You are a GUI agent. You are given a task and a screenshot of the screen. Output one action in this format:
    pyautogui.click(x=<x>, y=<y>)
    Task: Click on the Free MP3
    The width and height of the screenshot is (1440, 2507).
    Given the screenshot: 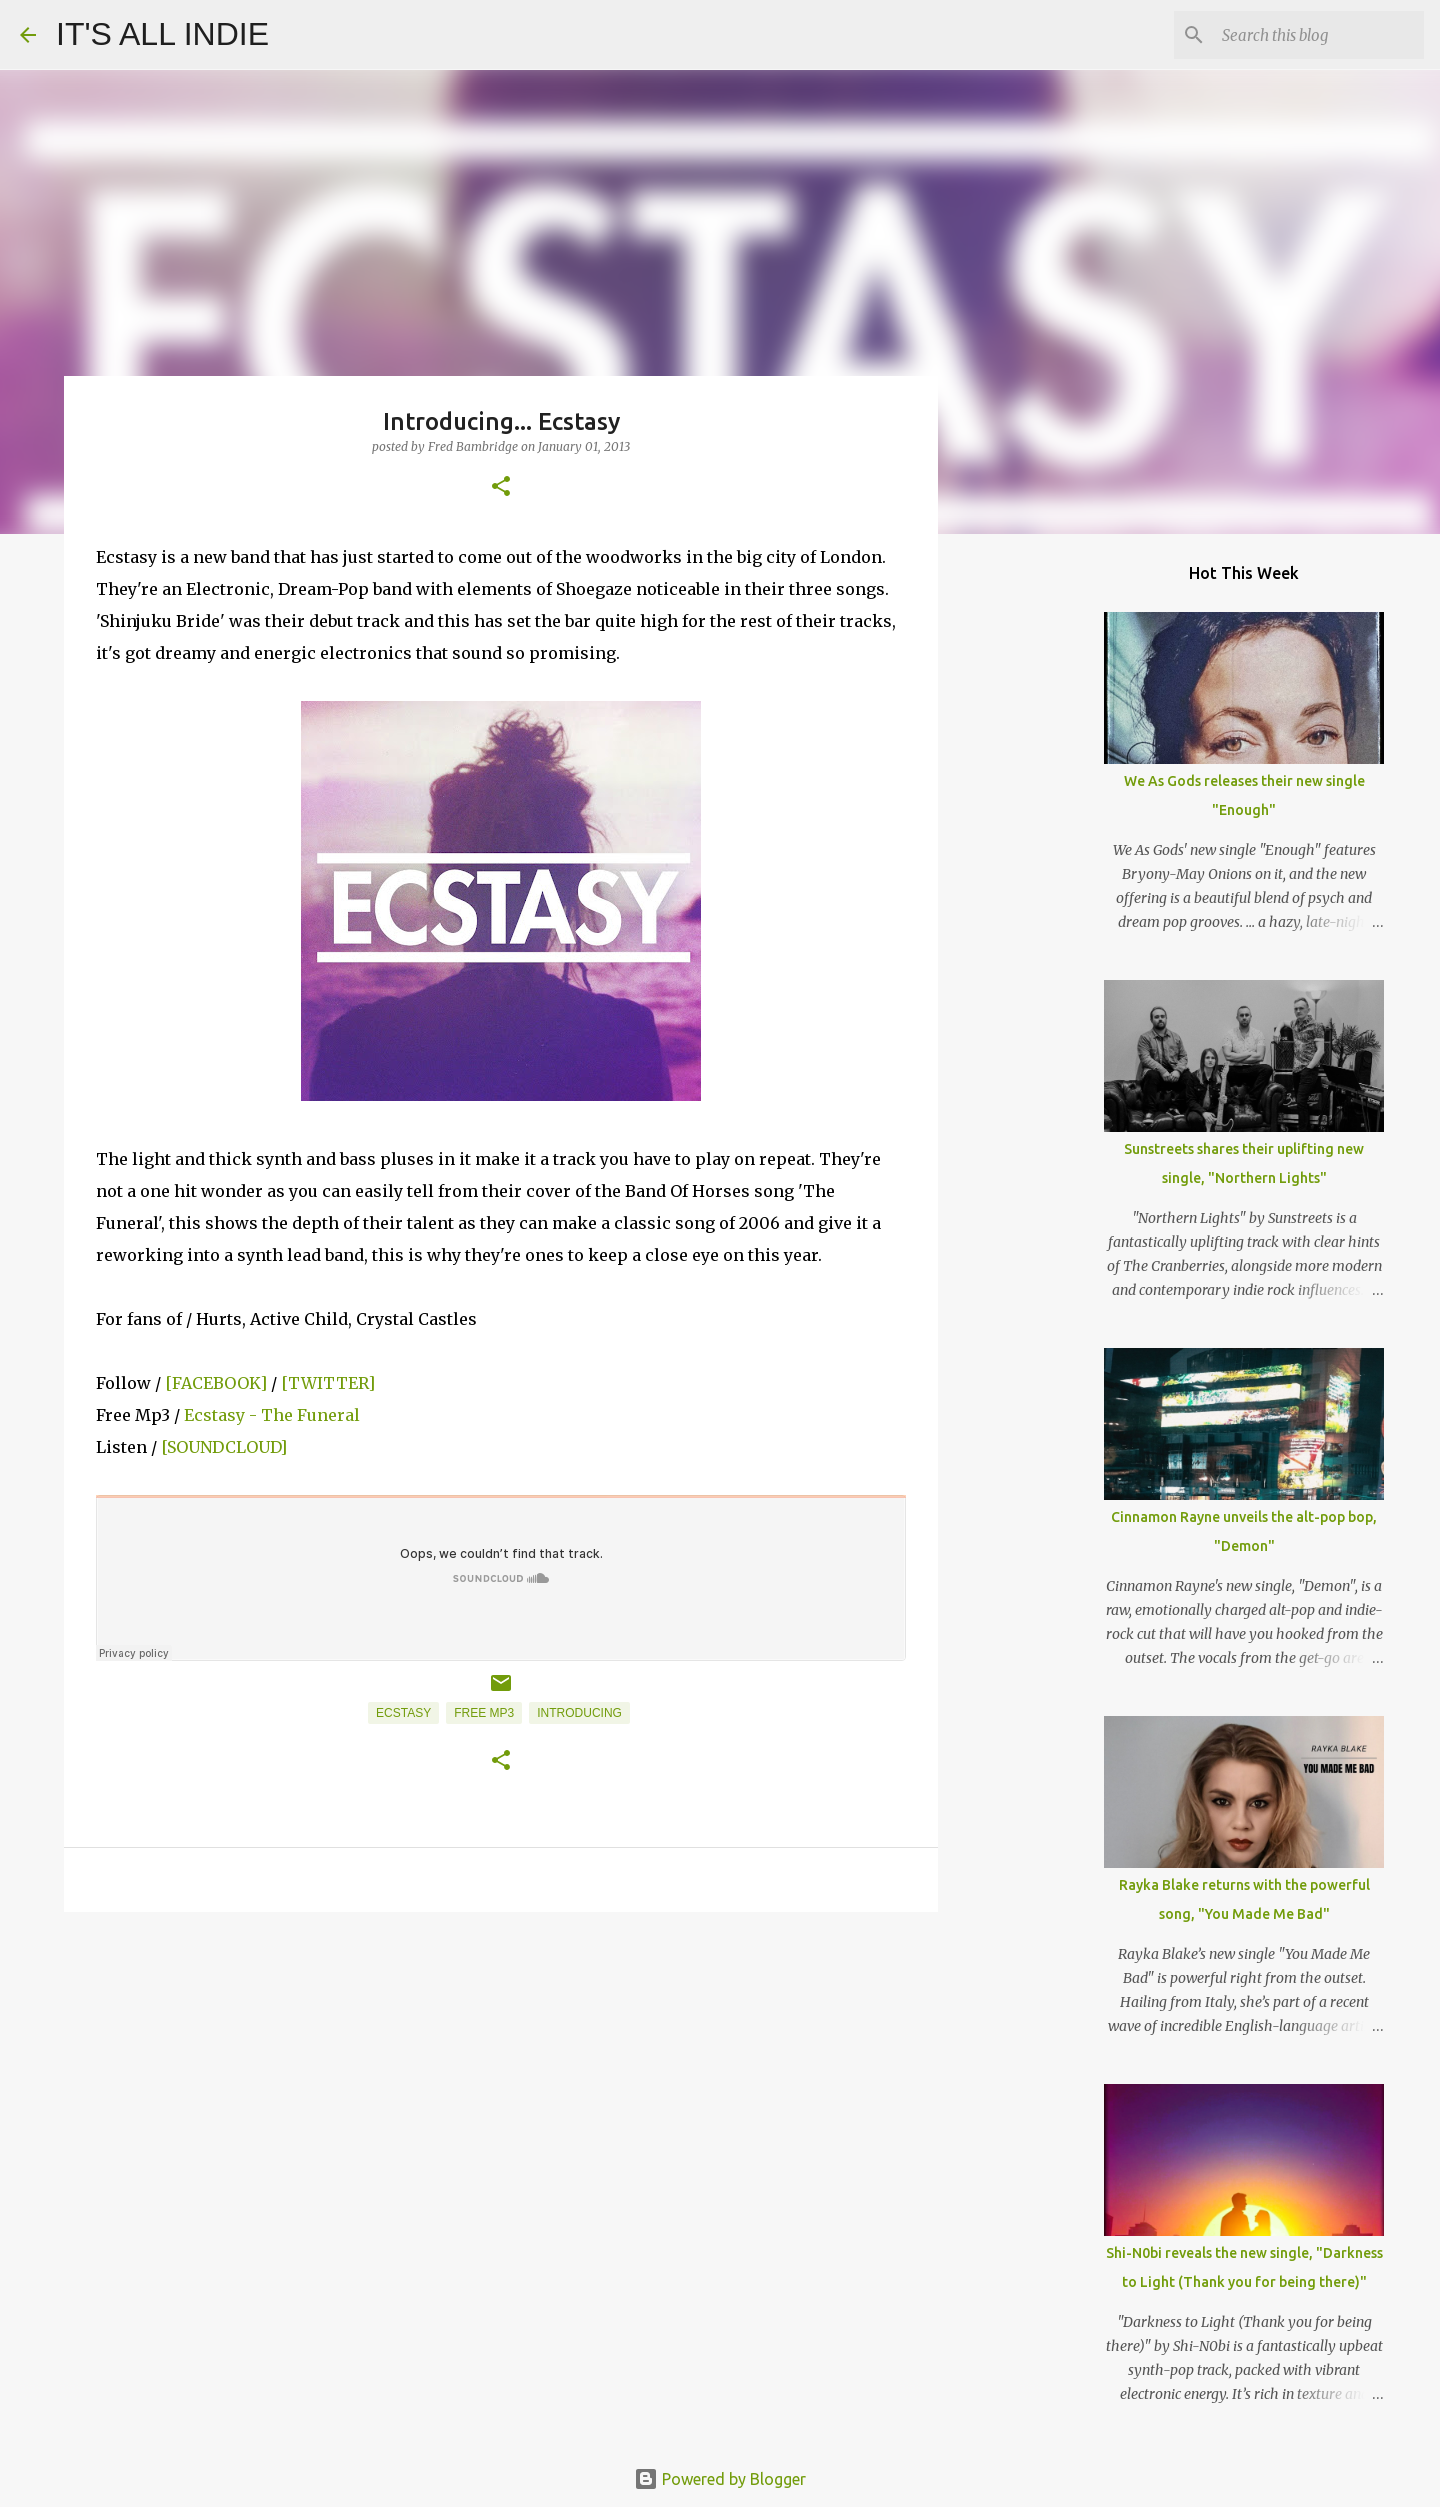 What is the action you would take?
    pyautogui.click(x=484, y=1713)
    